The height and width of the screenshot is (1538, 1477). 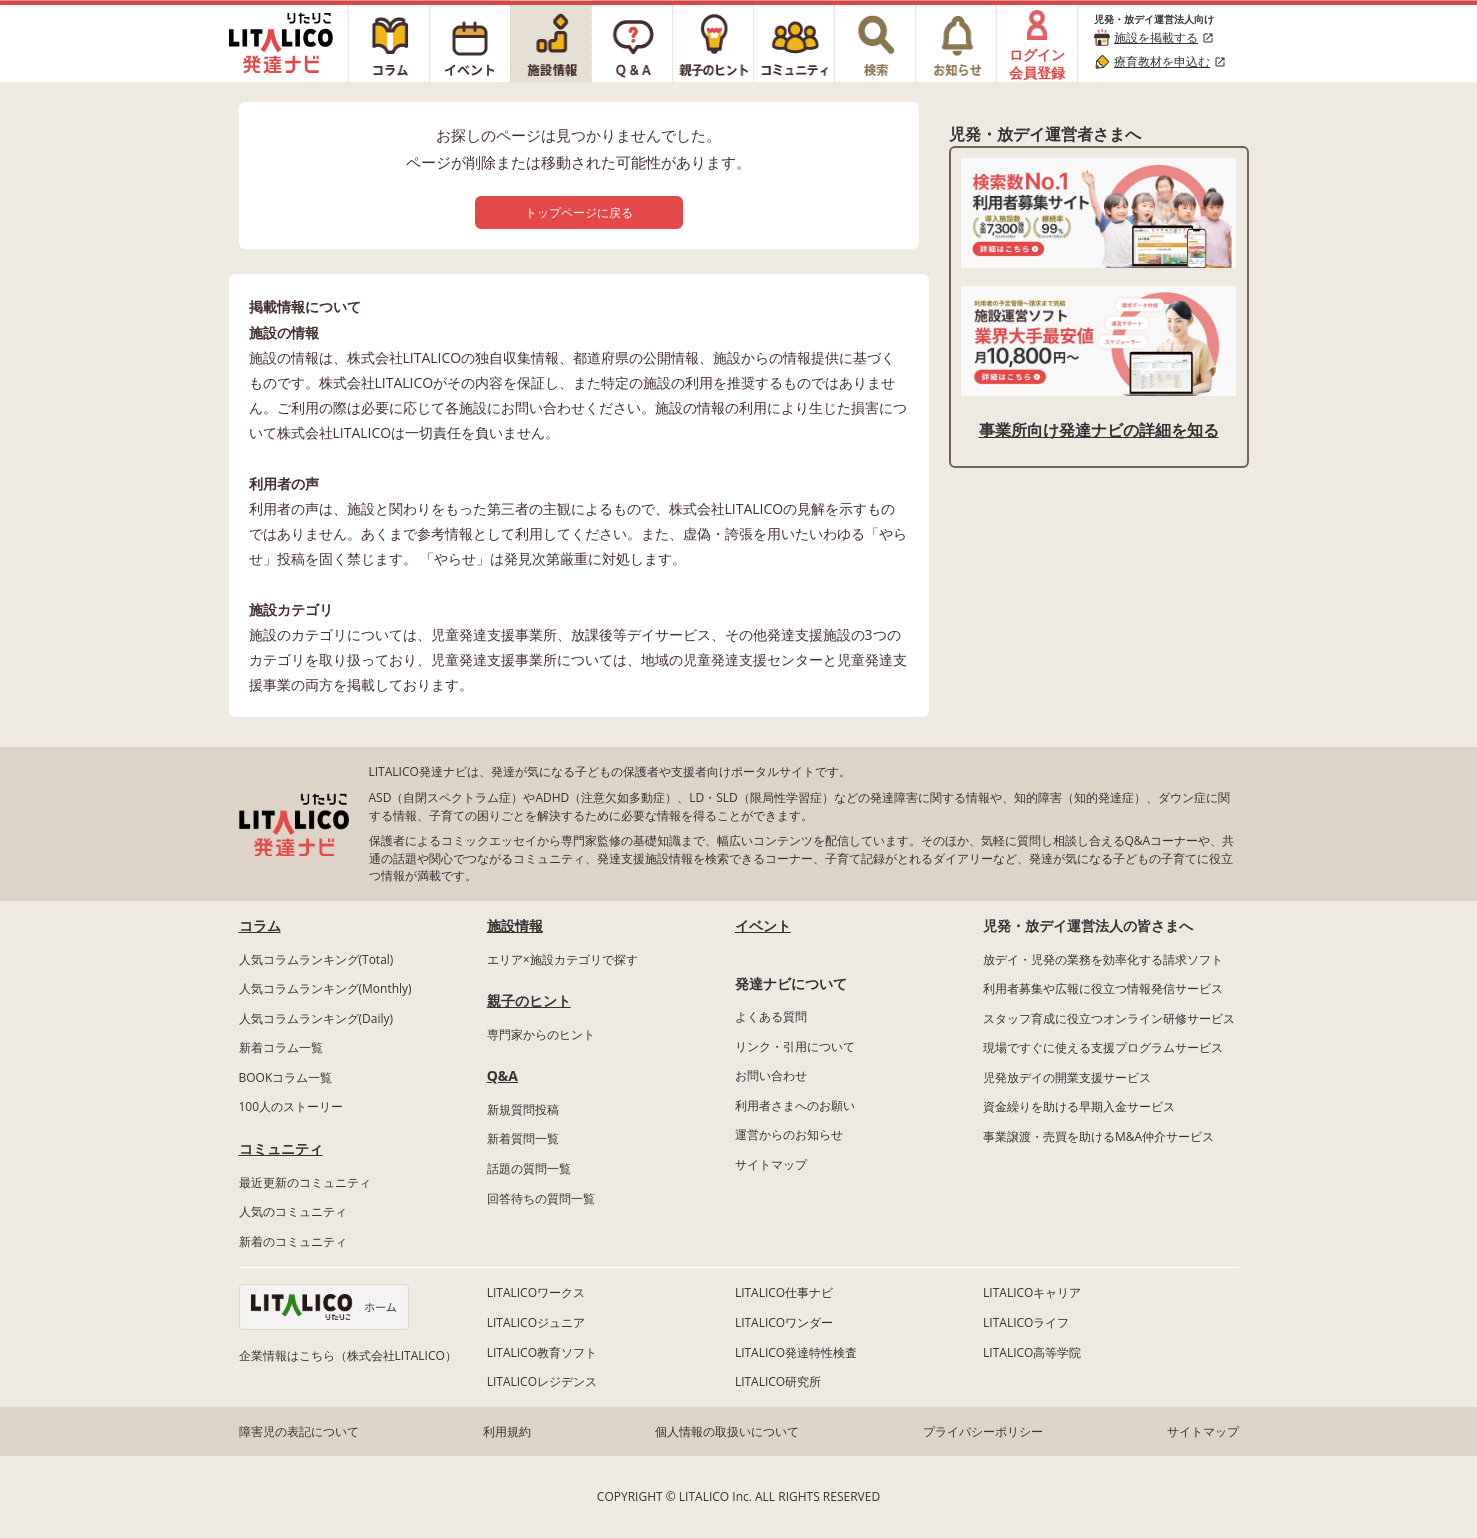 What do you see at coordinates (299, 1431) in the screenshot?
I see `障害児の表記について` at bounding box center [299, 1431].